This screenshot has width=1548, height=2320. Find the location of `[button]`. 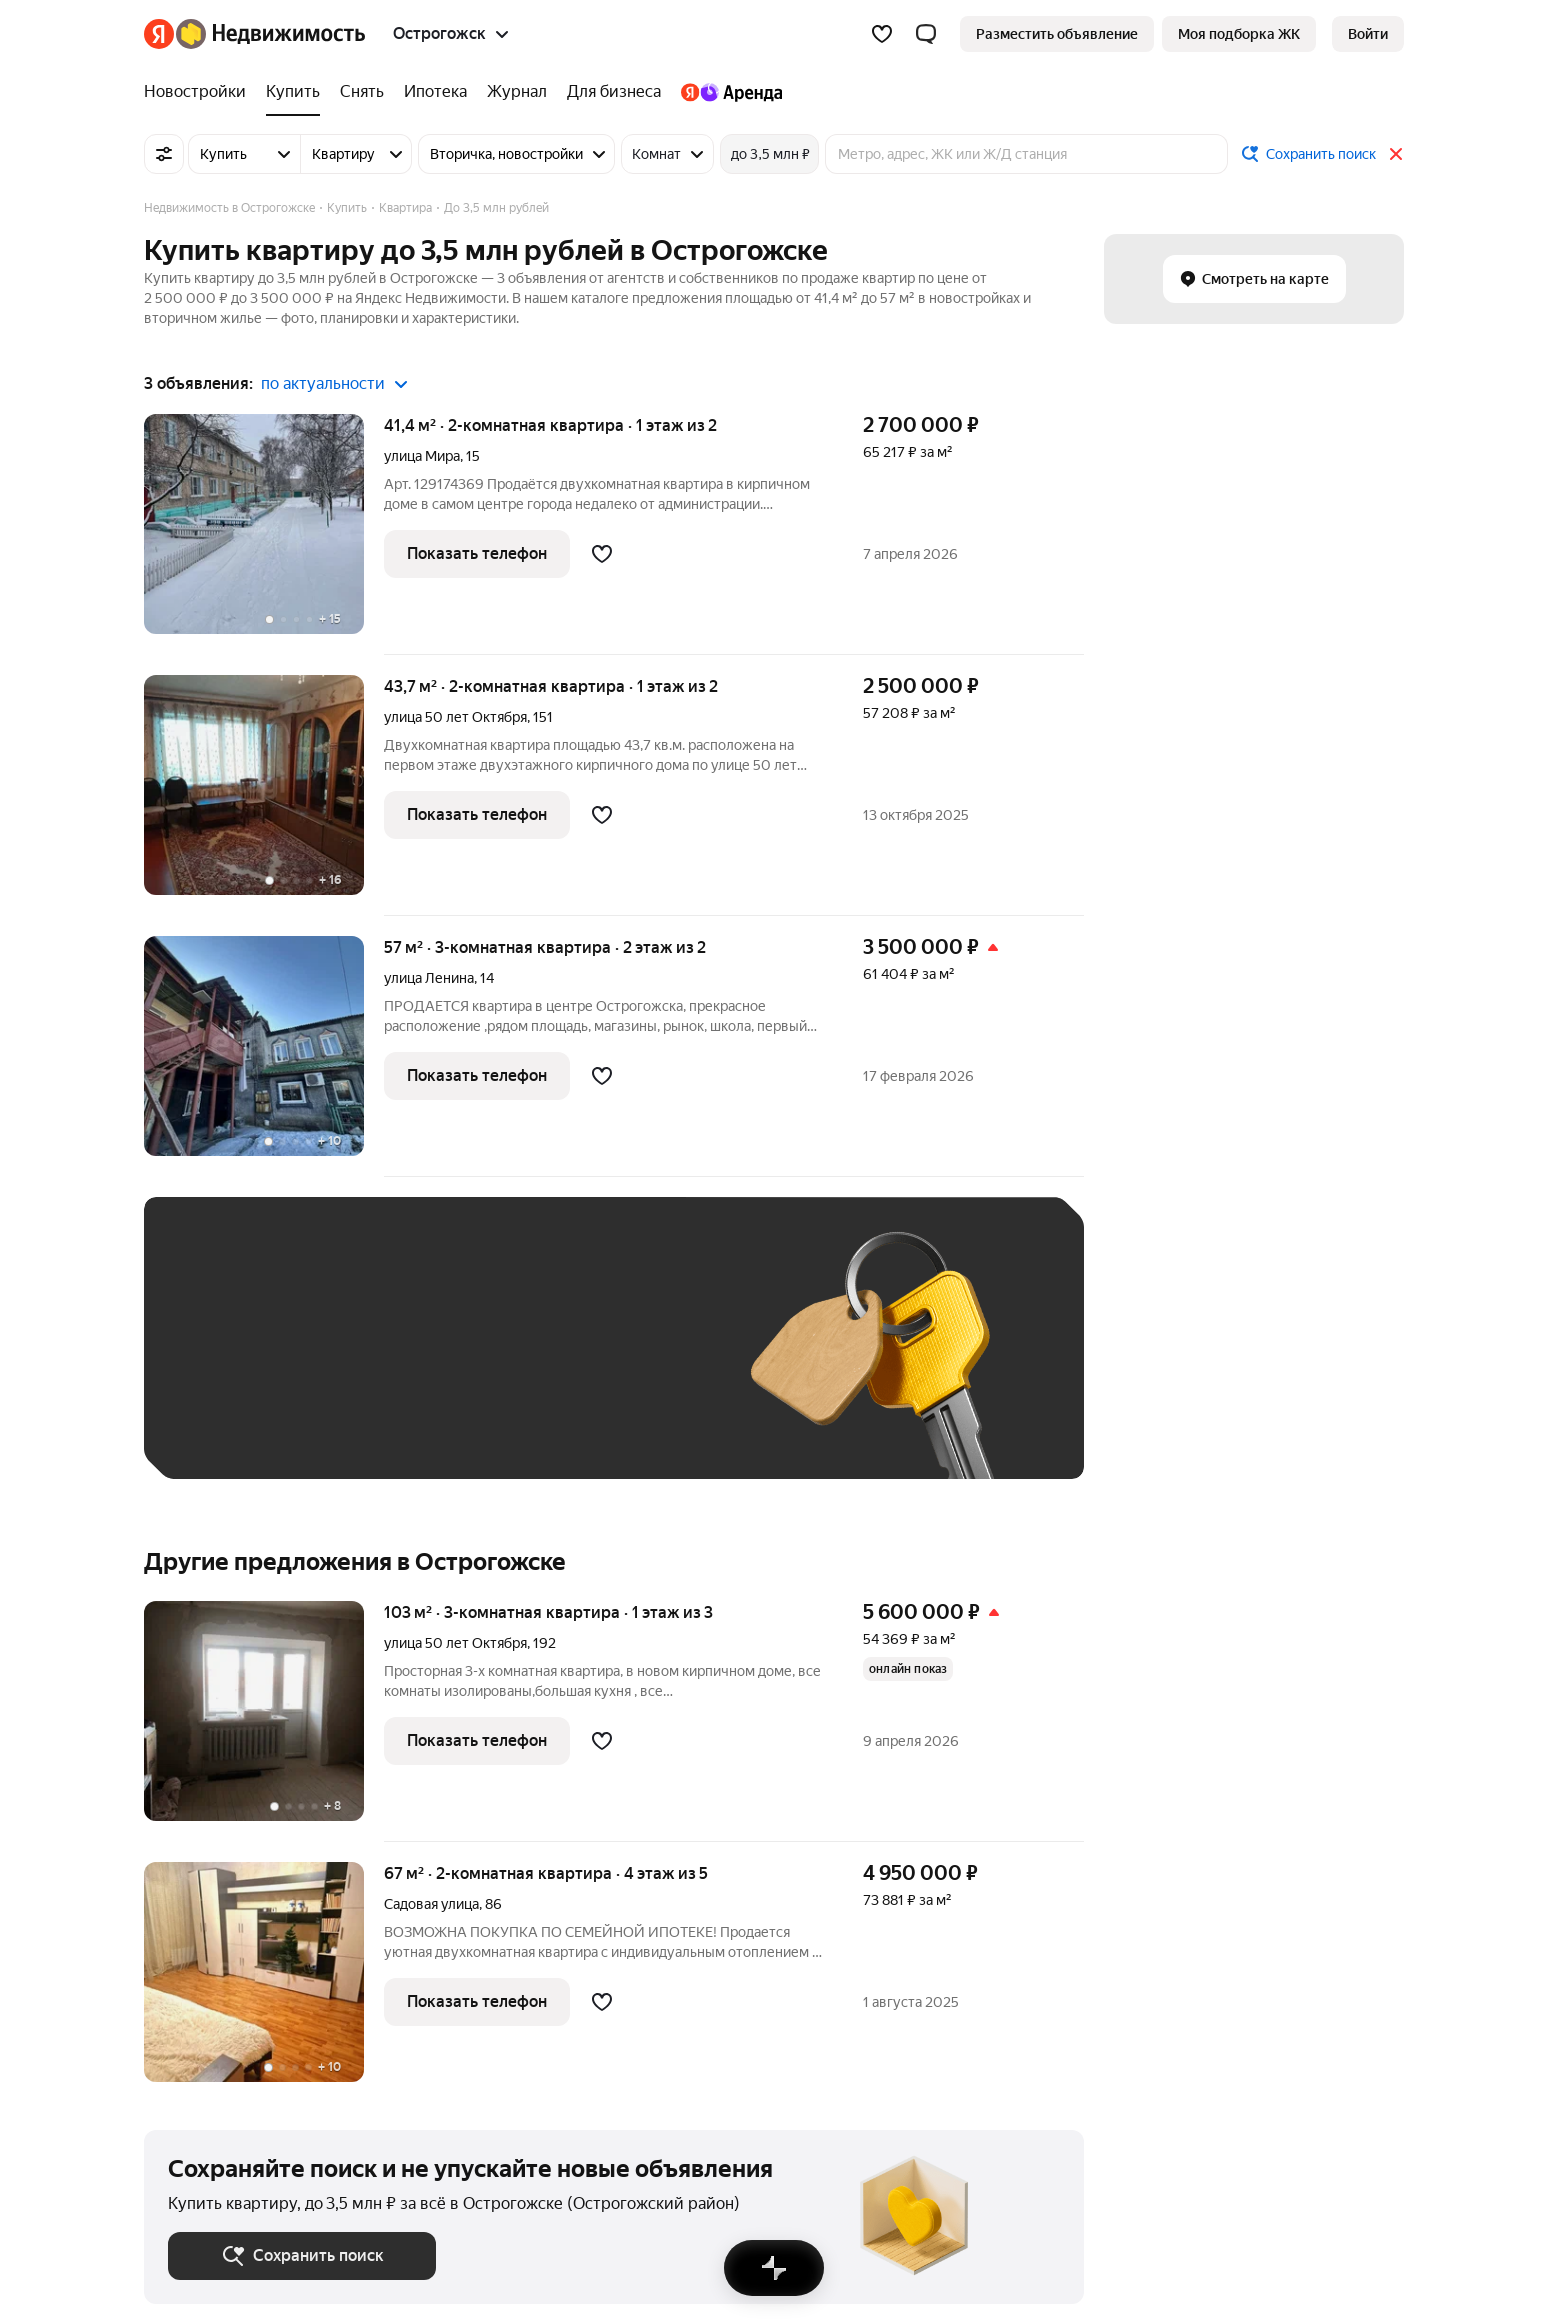

[button] is located at coordinates (926, 34).